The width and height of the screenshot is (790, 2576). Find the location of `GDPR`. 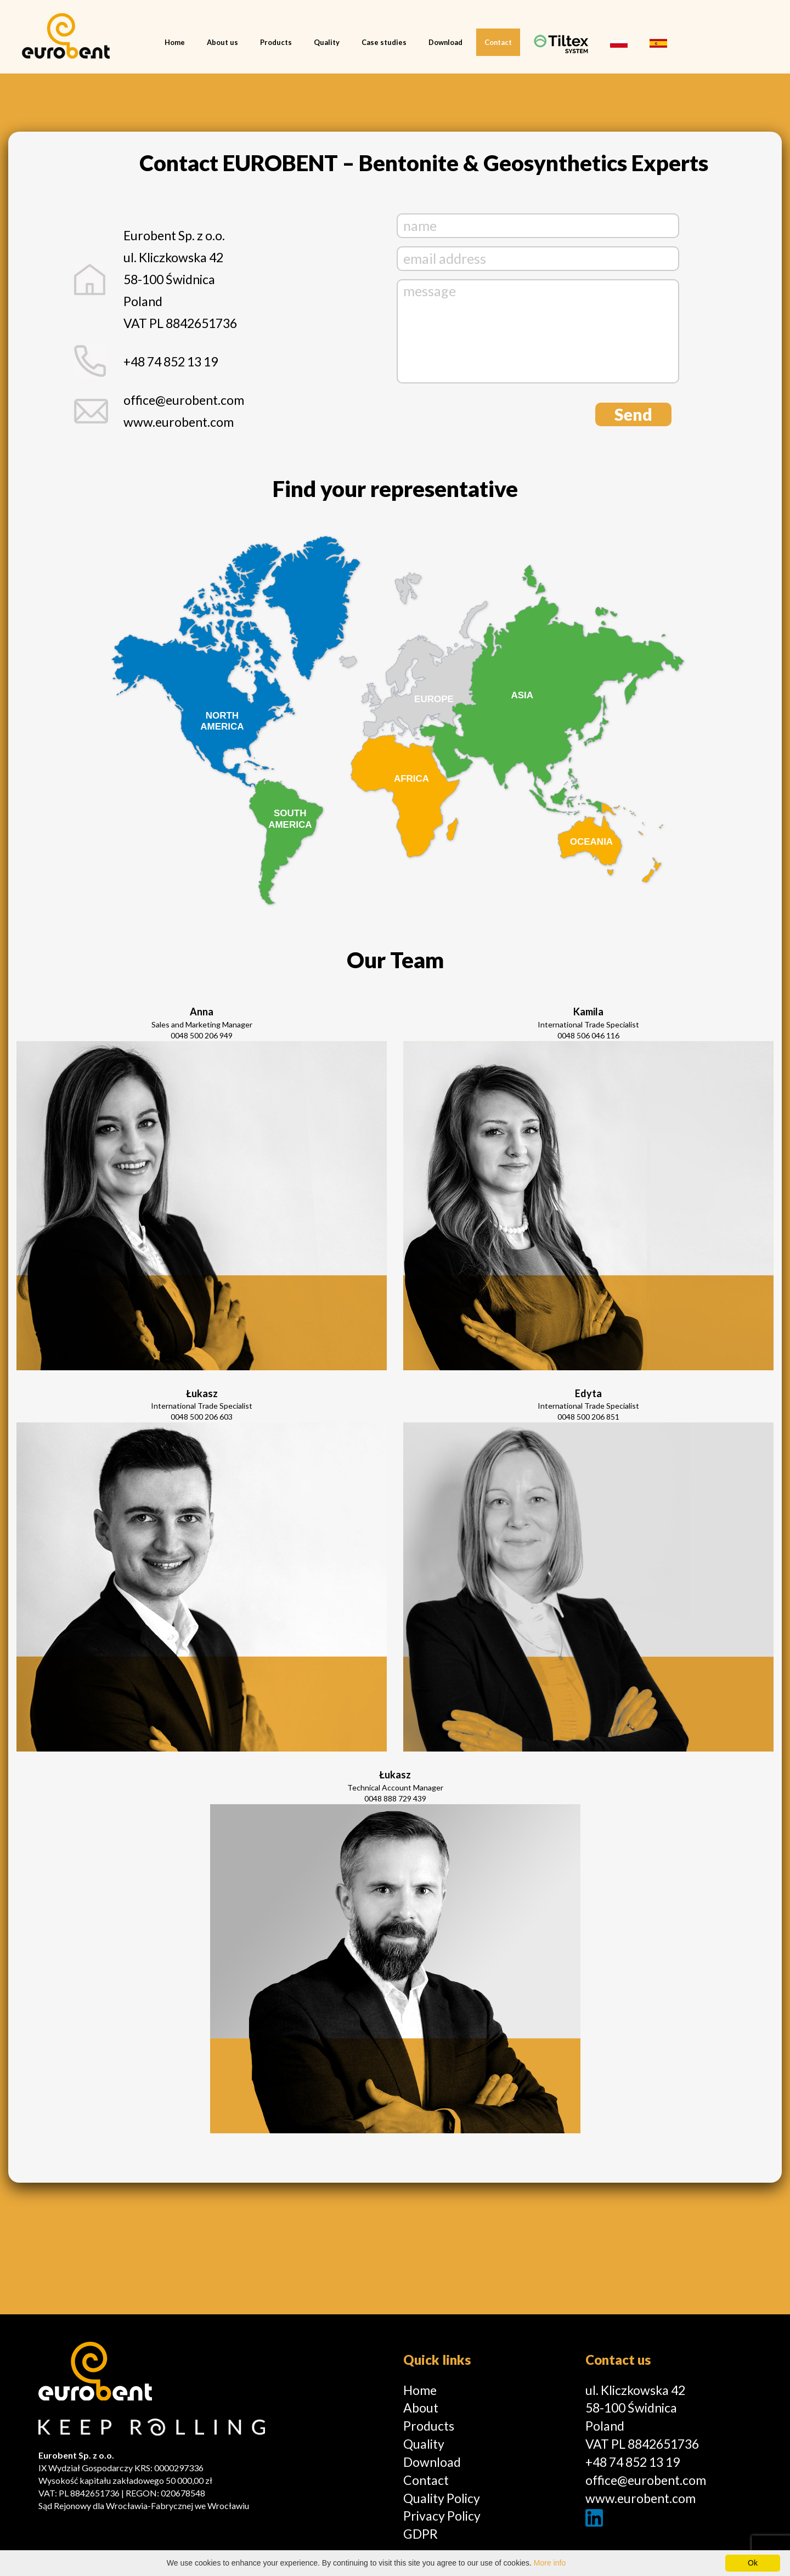

GDPR is located at coordinates (420, 2533).